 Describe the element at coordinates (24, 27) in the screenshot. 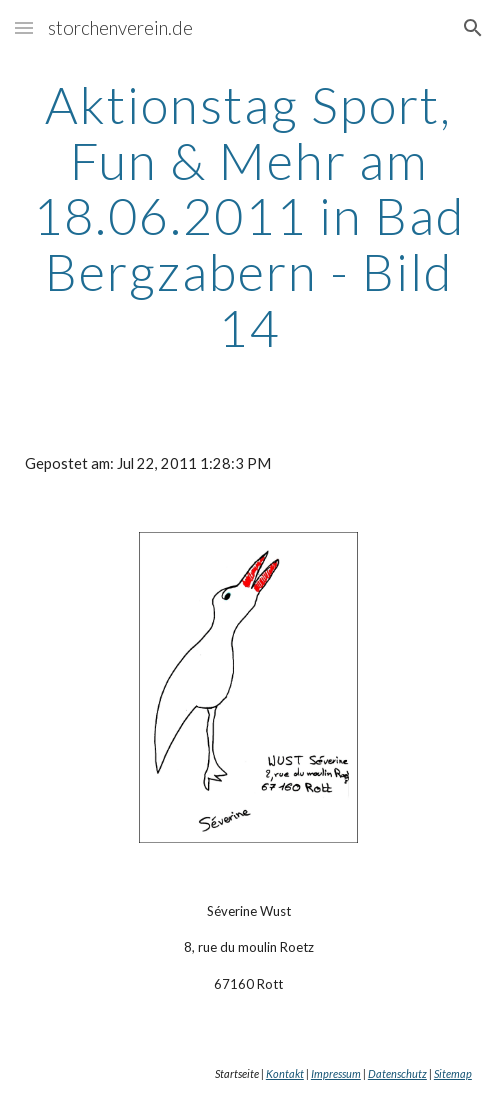

I see `[button]` at that location.